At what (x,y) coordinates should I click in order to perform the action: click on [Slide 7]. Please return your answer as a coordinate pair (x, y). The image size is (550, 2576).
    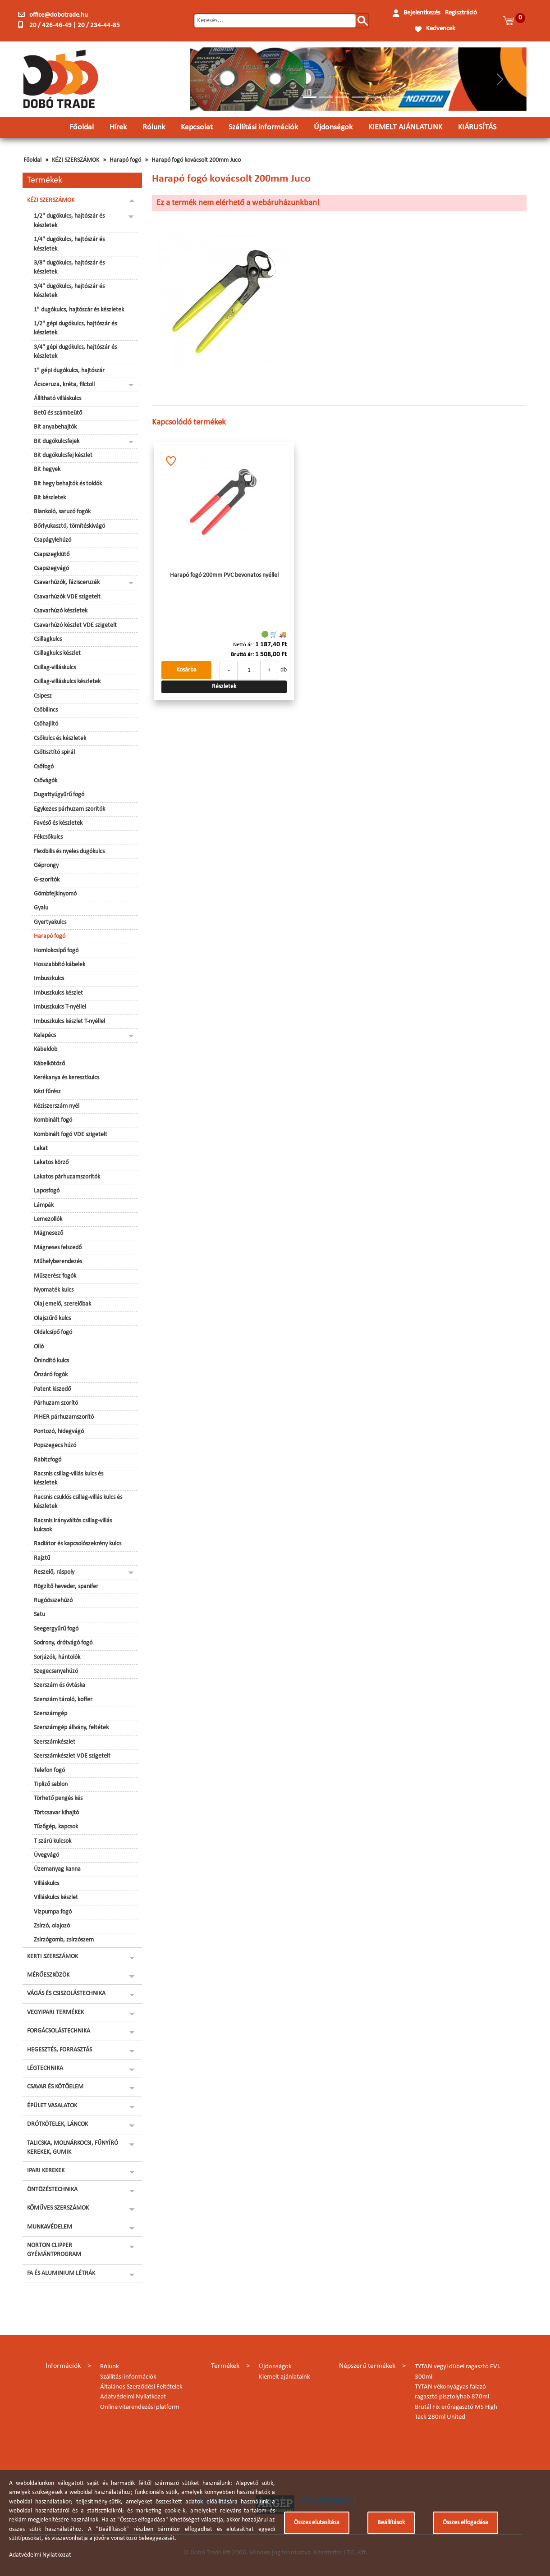
    Looking at the image, I should click on (407, 97).